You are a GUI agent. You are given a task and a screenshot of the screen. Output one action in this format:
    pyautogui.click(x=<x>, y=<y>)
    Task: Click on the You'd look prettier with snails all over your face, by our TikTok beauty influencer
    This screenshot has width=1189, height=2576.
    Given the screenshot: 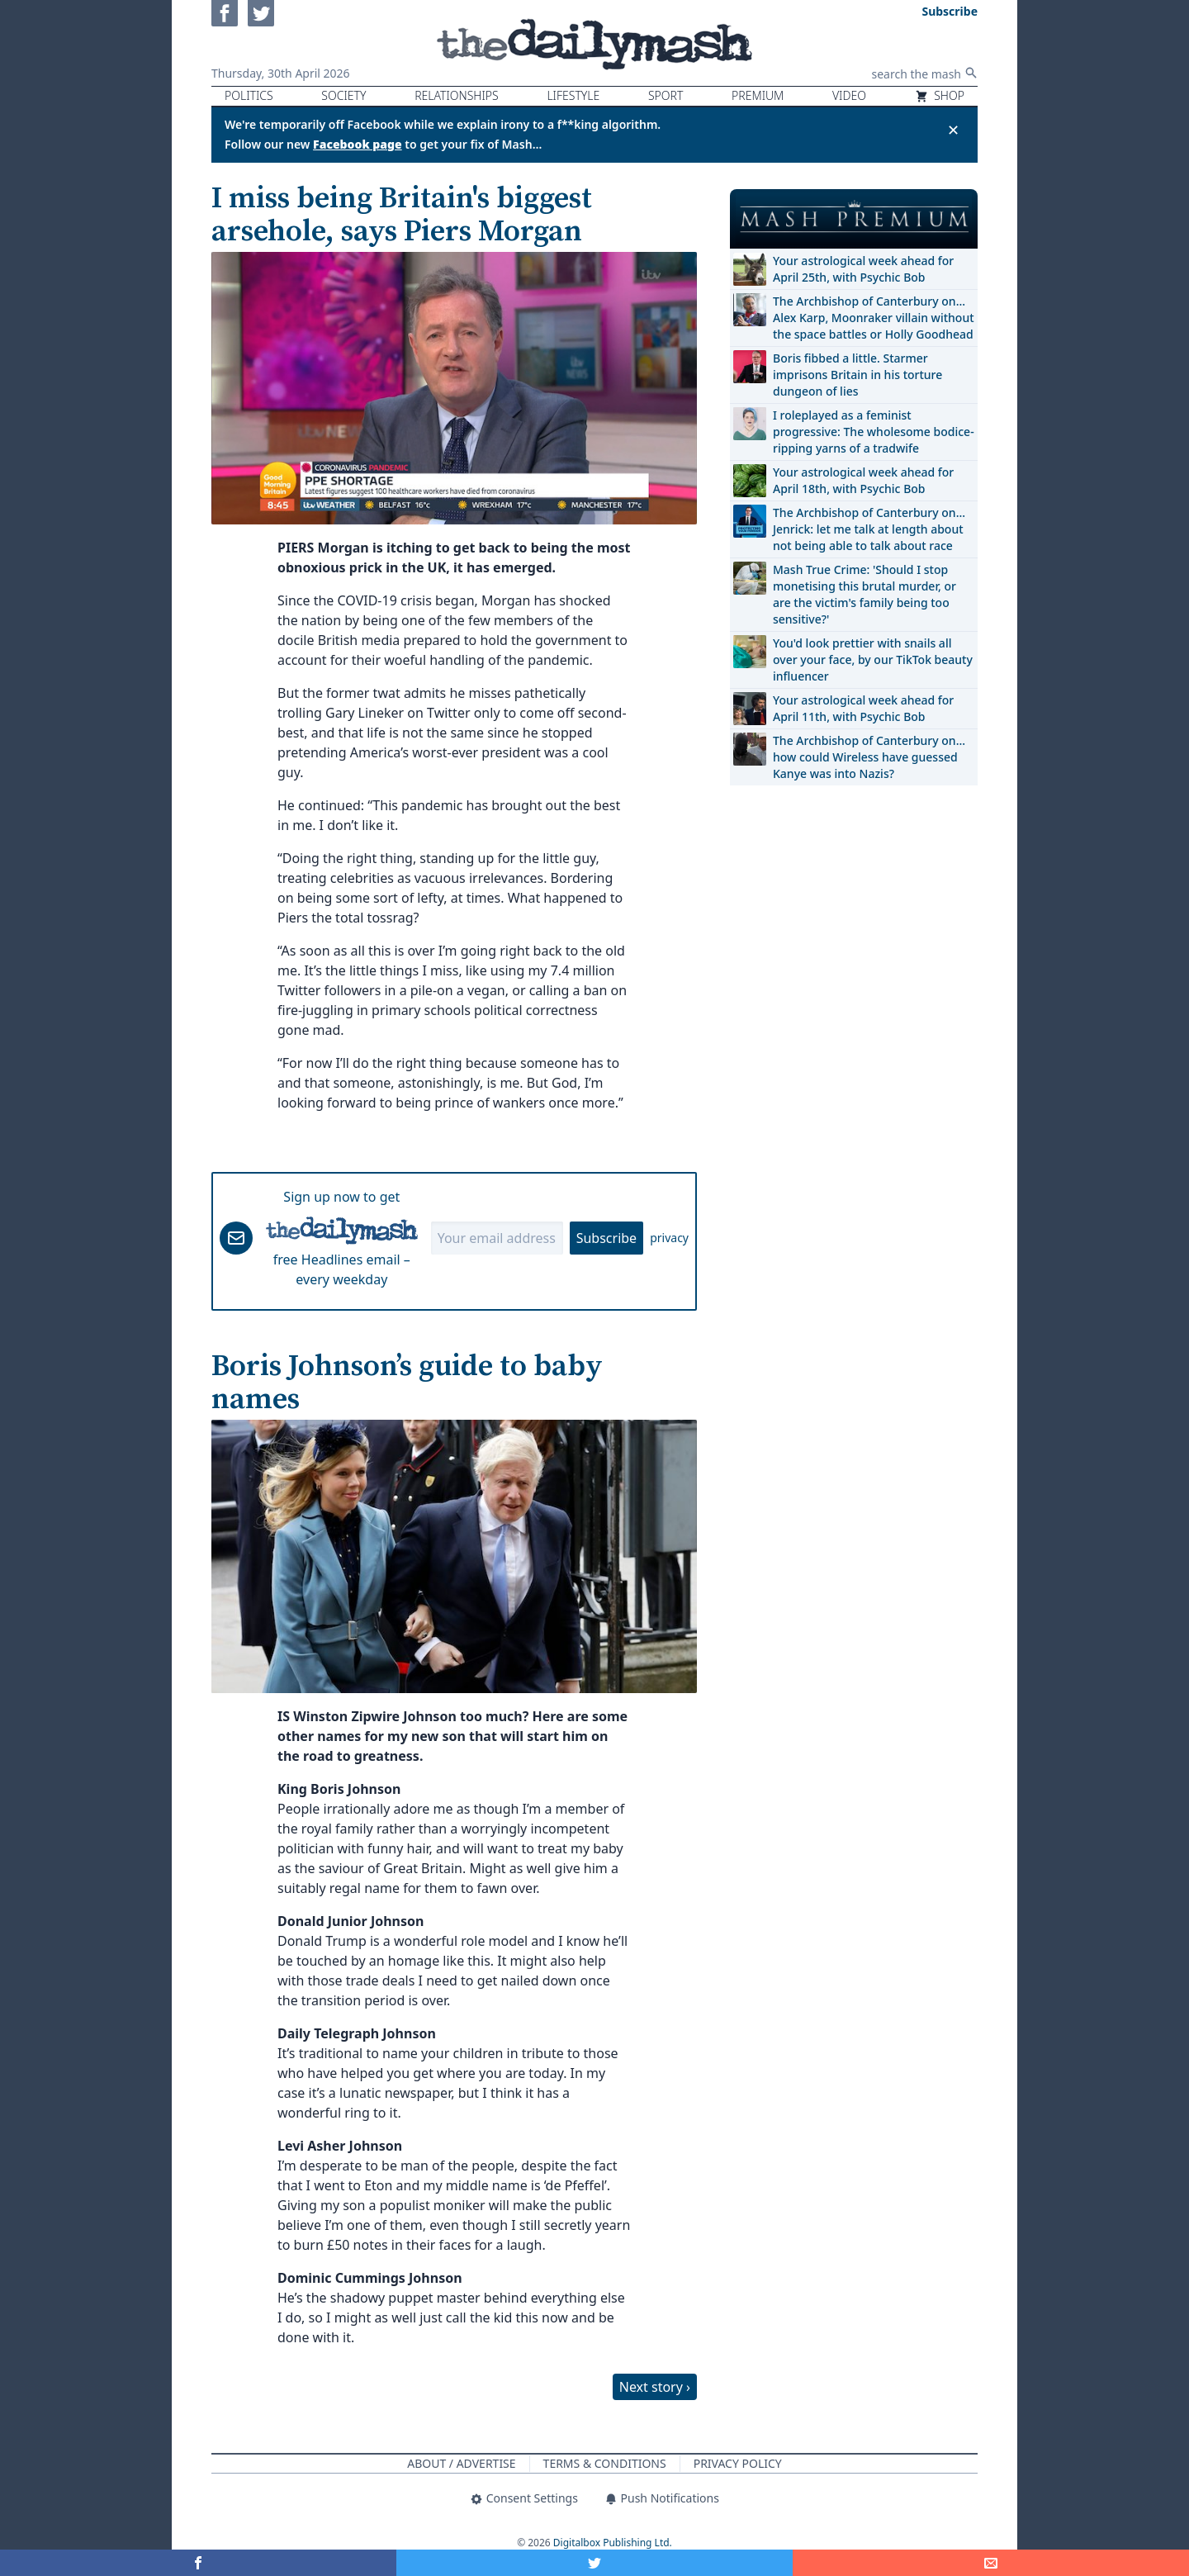 What is the action you would take?
    pyautogui.click(x=873, y=659)
    